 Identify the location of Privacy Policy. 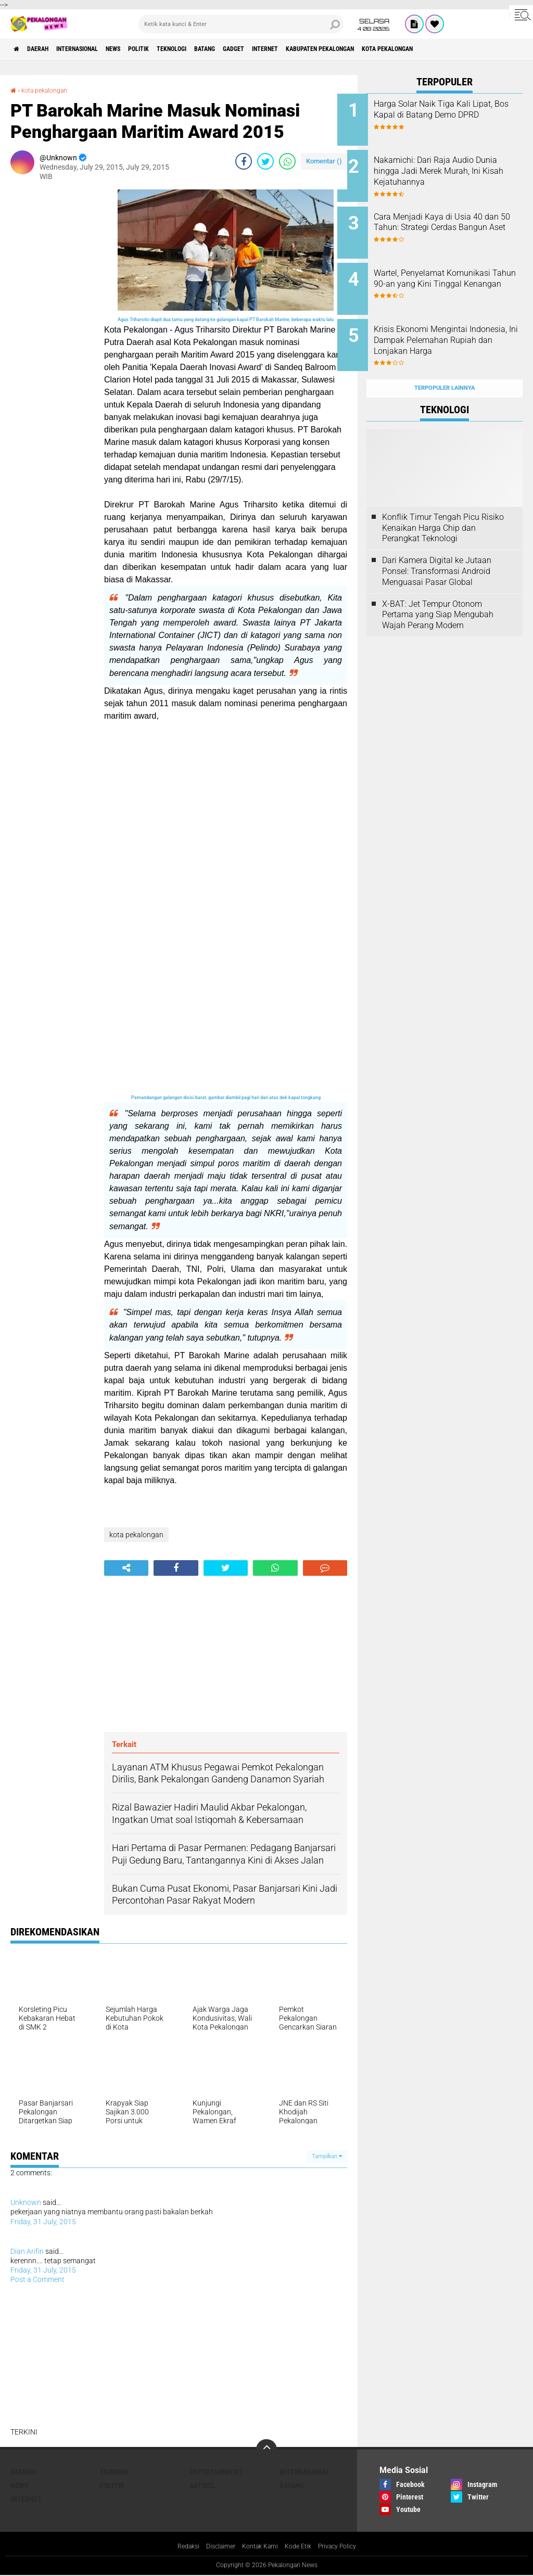
(345, 2547).